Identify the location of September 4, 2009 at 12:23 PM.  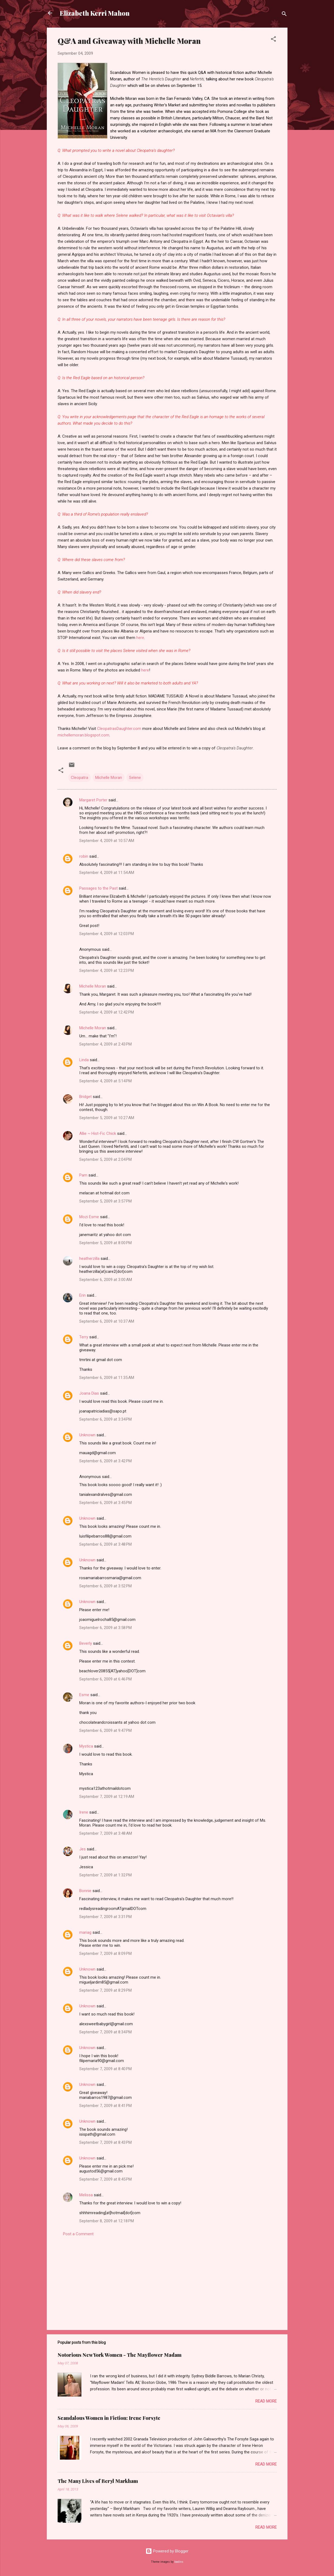
(106, 970).